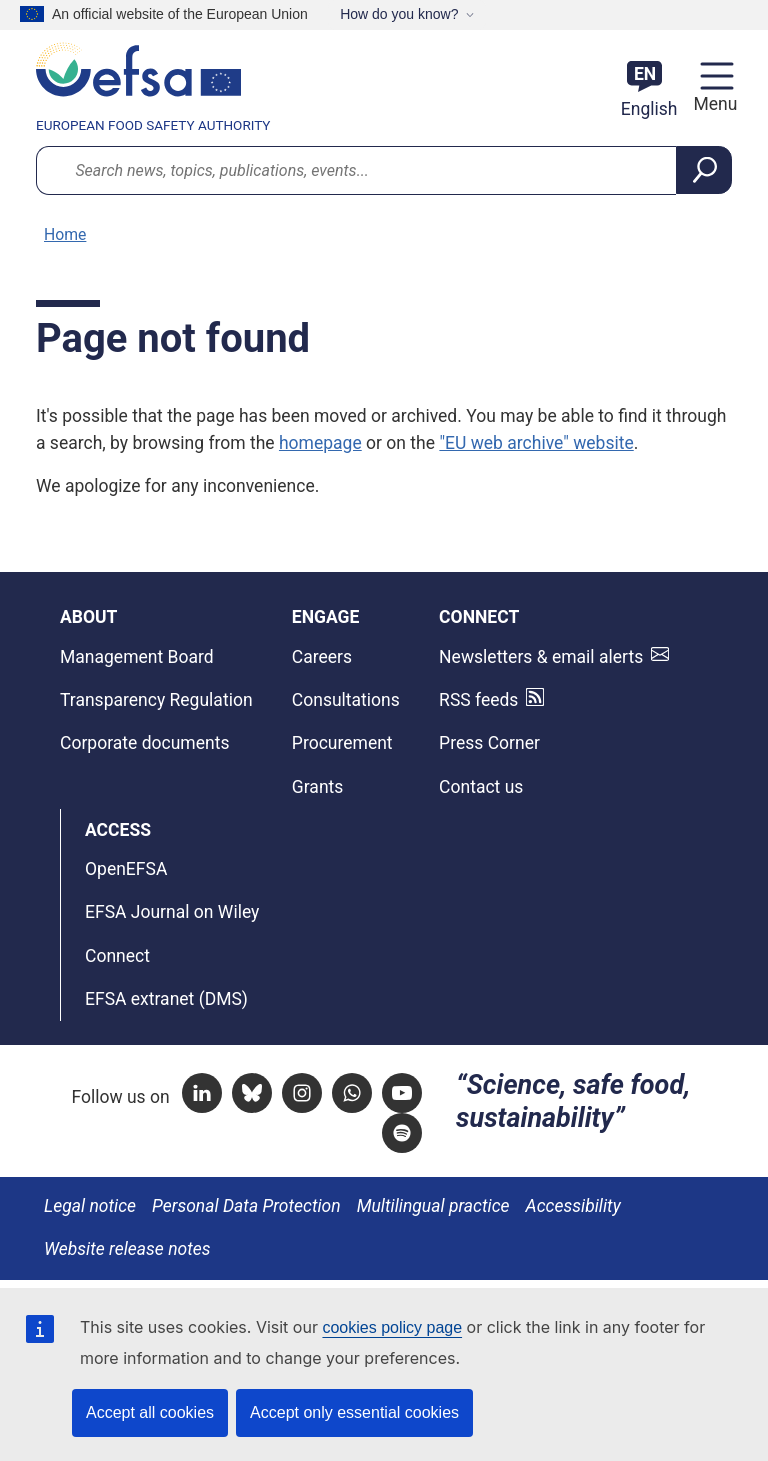 The height and width of the screenshot is (1461, 768). Describe the element at coordinates (318, 787) in the screenshot. I see `Grants` at that location.